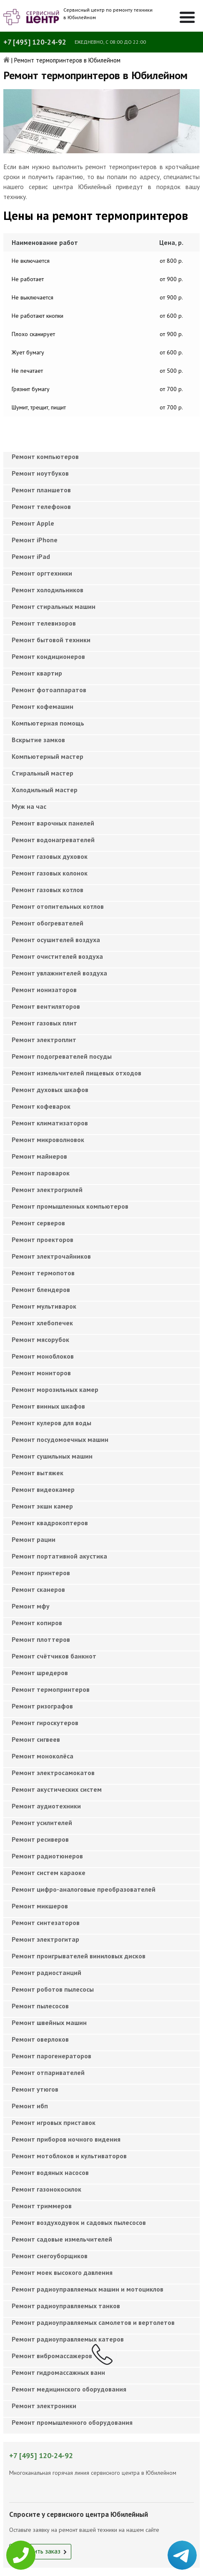 The image size is (203, 2576). I want to click on Ремонт iPhone, so click(35, 540).